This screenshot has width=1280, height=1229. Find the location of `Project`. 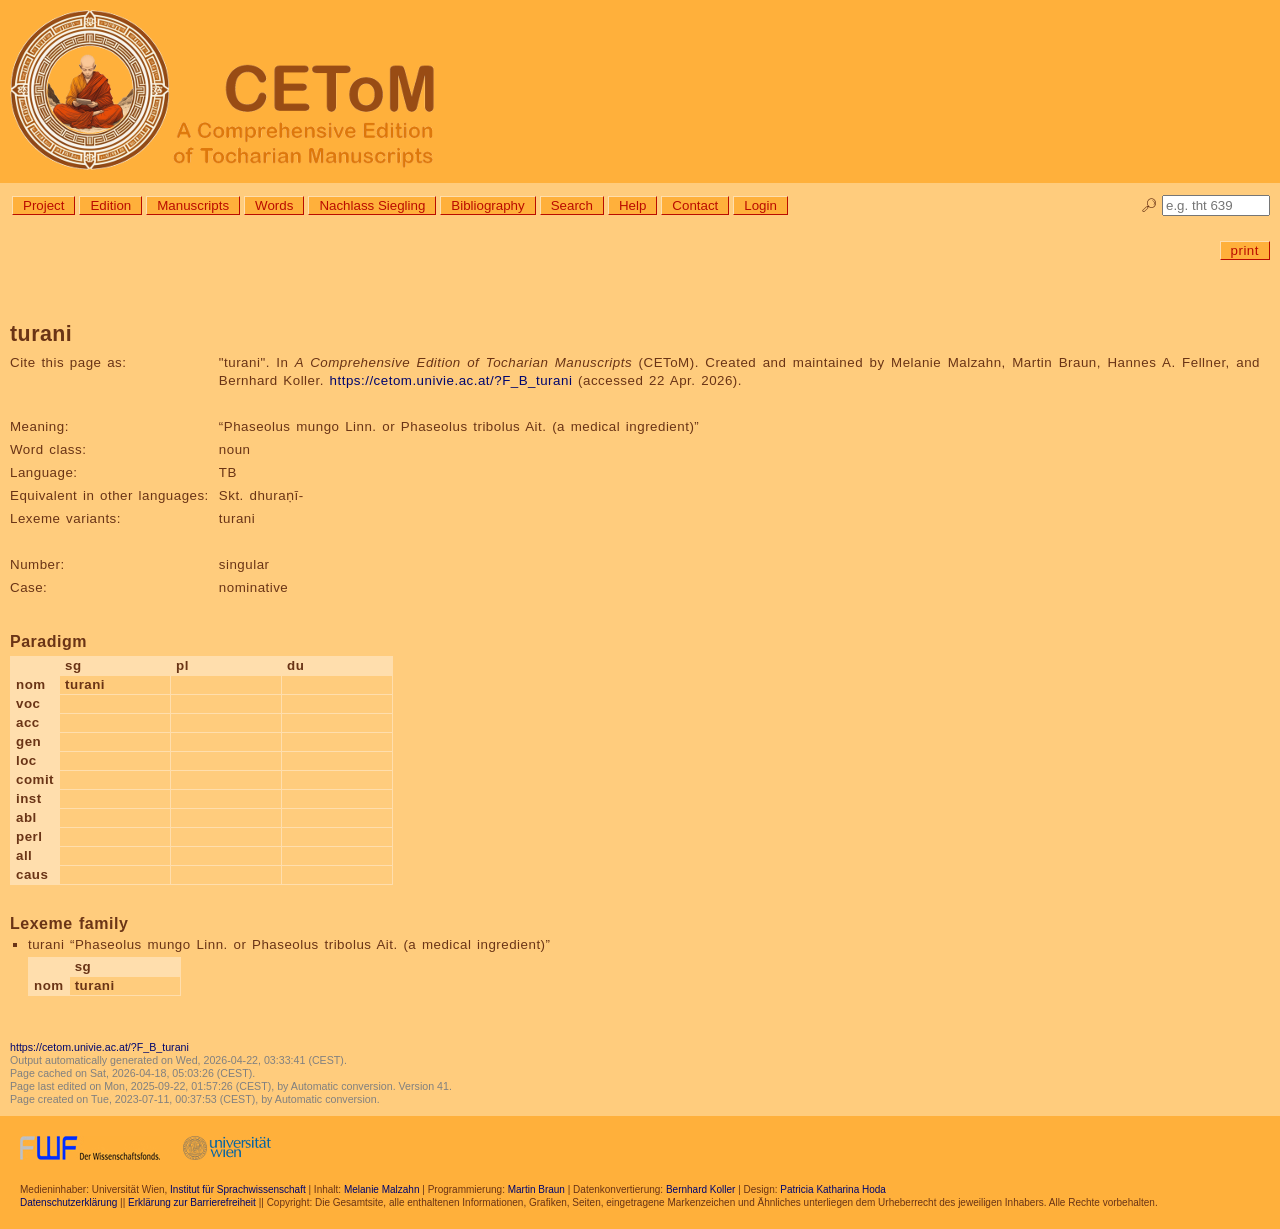

Project is located at coordinates (43, 205).